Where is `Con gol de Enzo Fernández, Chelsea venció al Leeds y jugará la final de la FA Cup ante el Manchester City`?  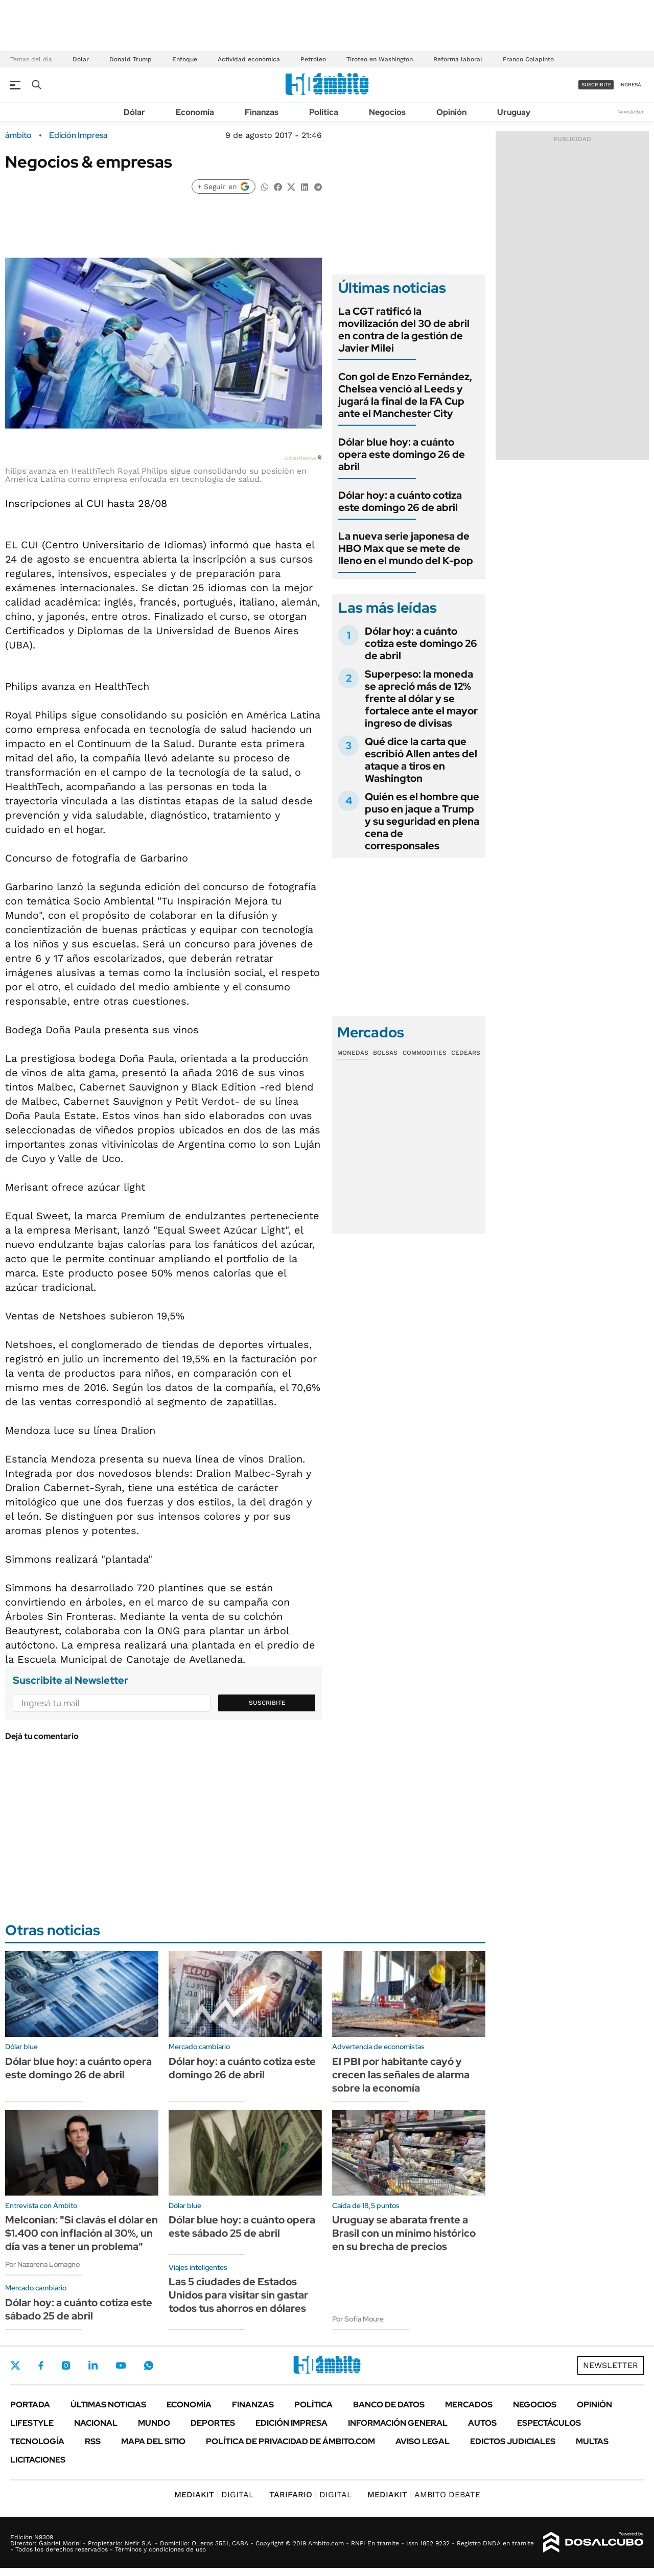
Con gol de Enzo Fernández, Chelsea venció al Leeds y jugará la final de la FA Cup ante el Manchester City is located at coordinates (405, 395).